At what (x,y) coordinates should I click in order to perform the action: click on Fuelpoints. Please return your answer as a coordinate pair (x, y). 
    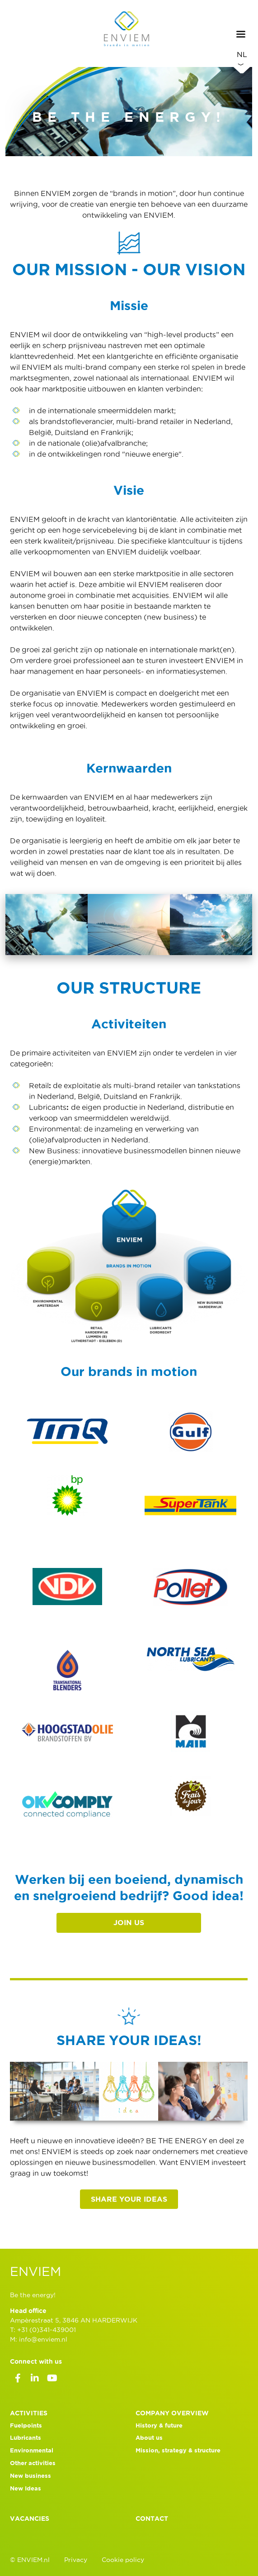
    Looking at the image, I should click on (26, 2425).